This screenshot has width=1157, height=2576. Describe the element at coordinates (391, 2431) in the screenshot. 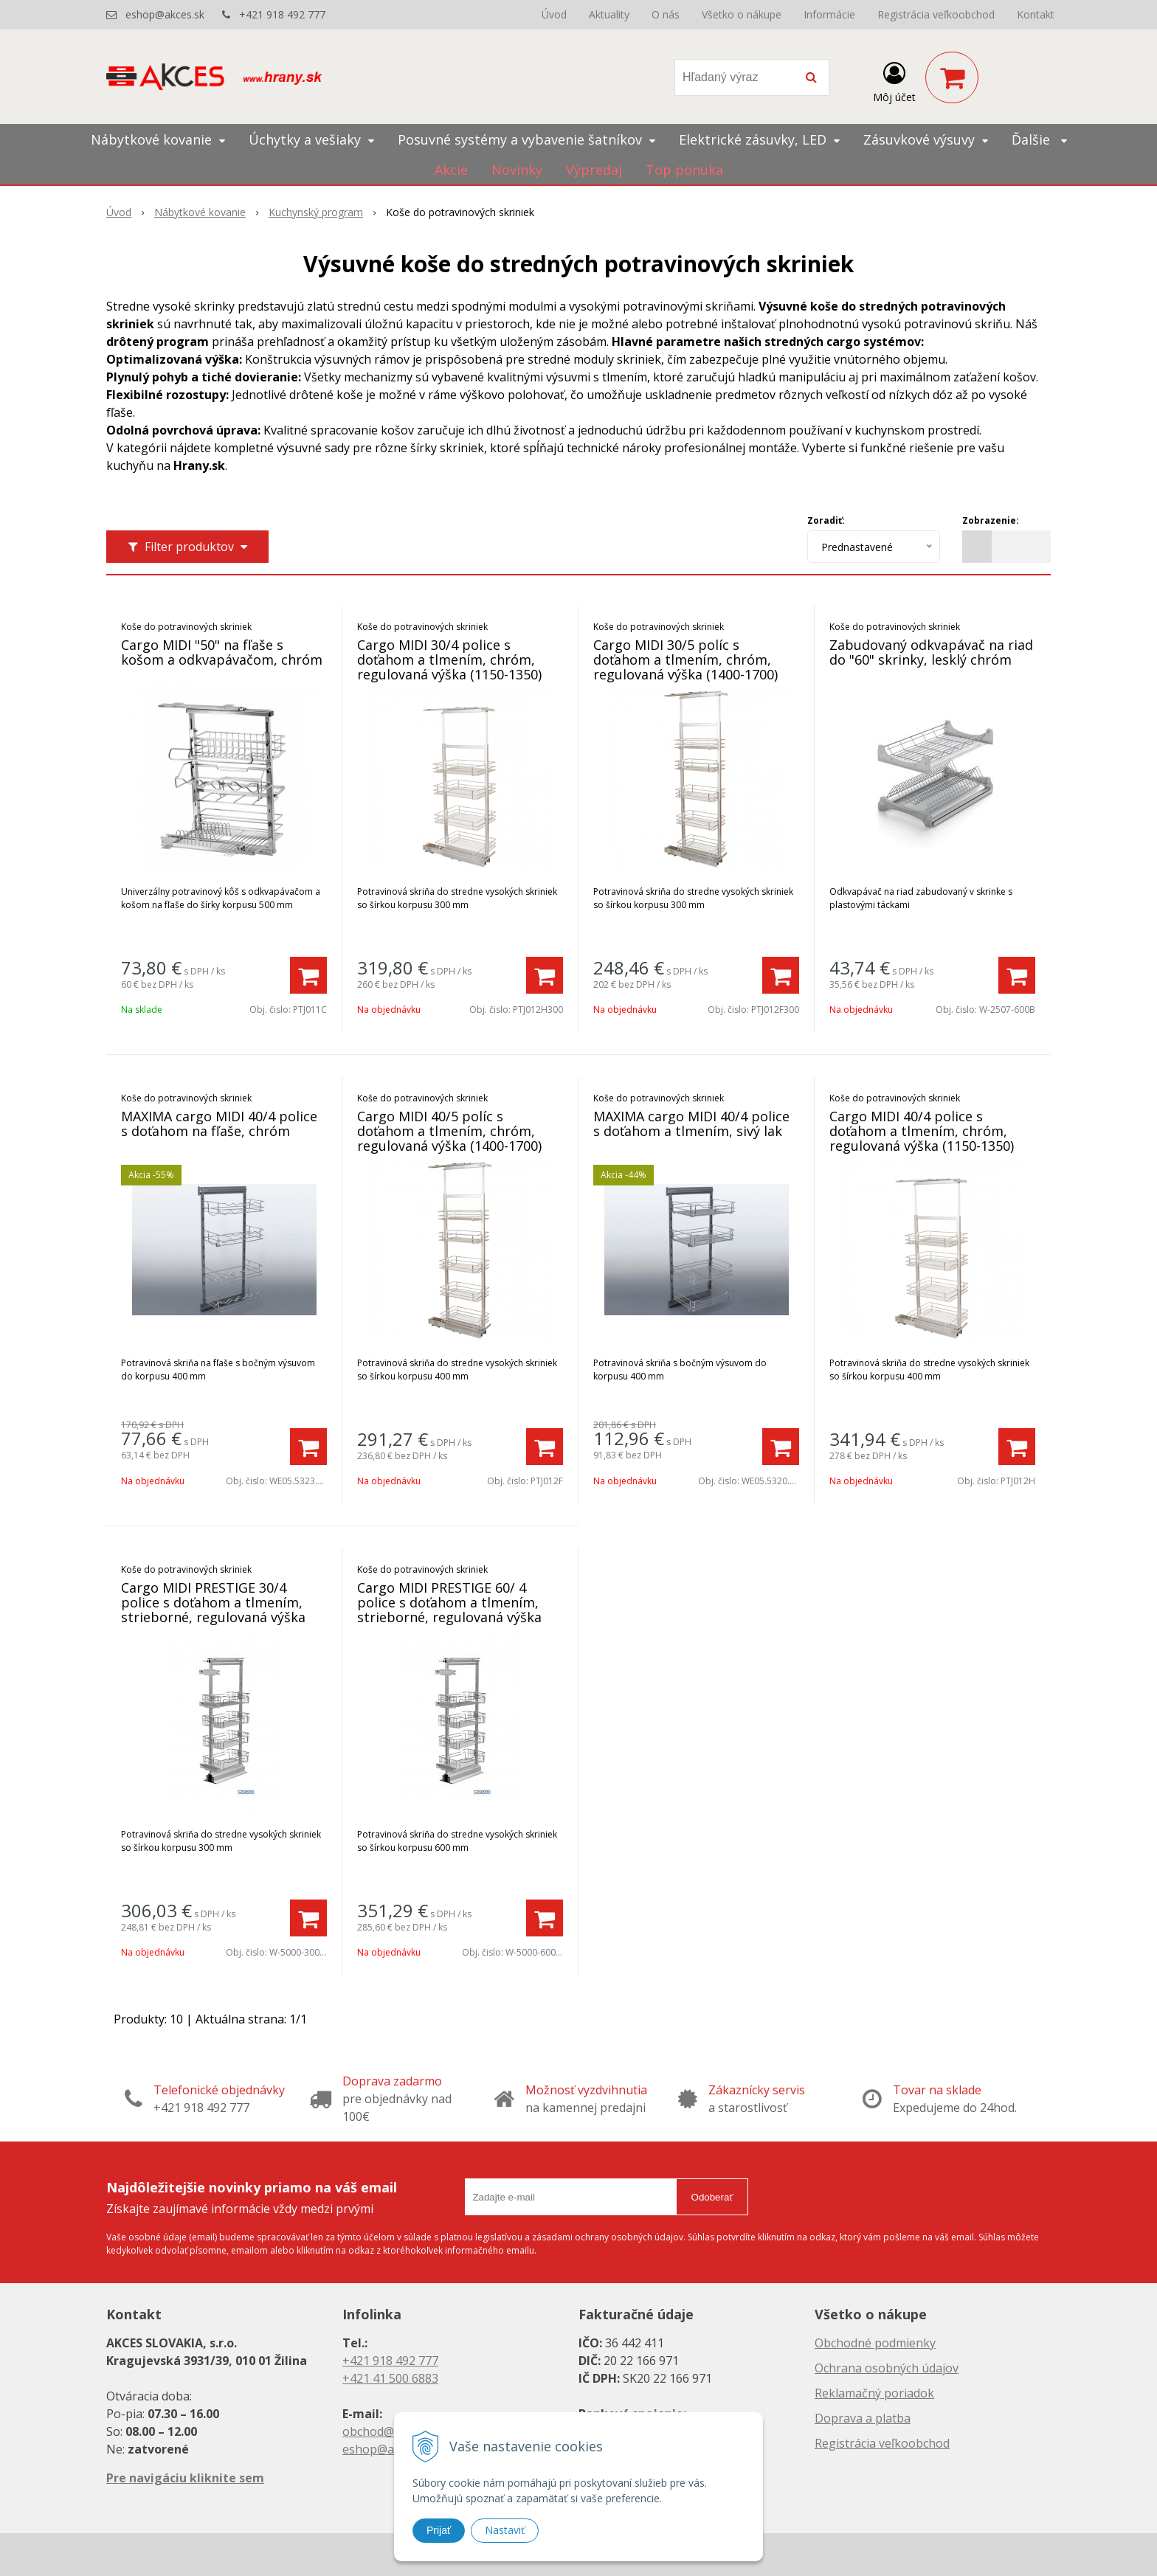

I see `obchod@akces.sk` at that location.